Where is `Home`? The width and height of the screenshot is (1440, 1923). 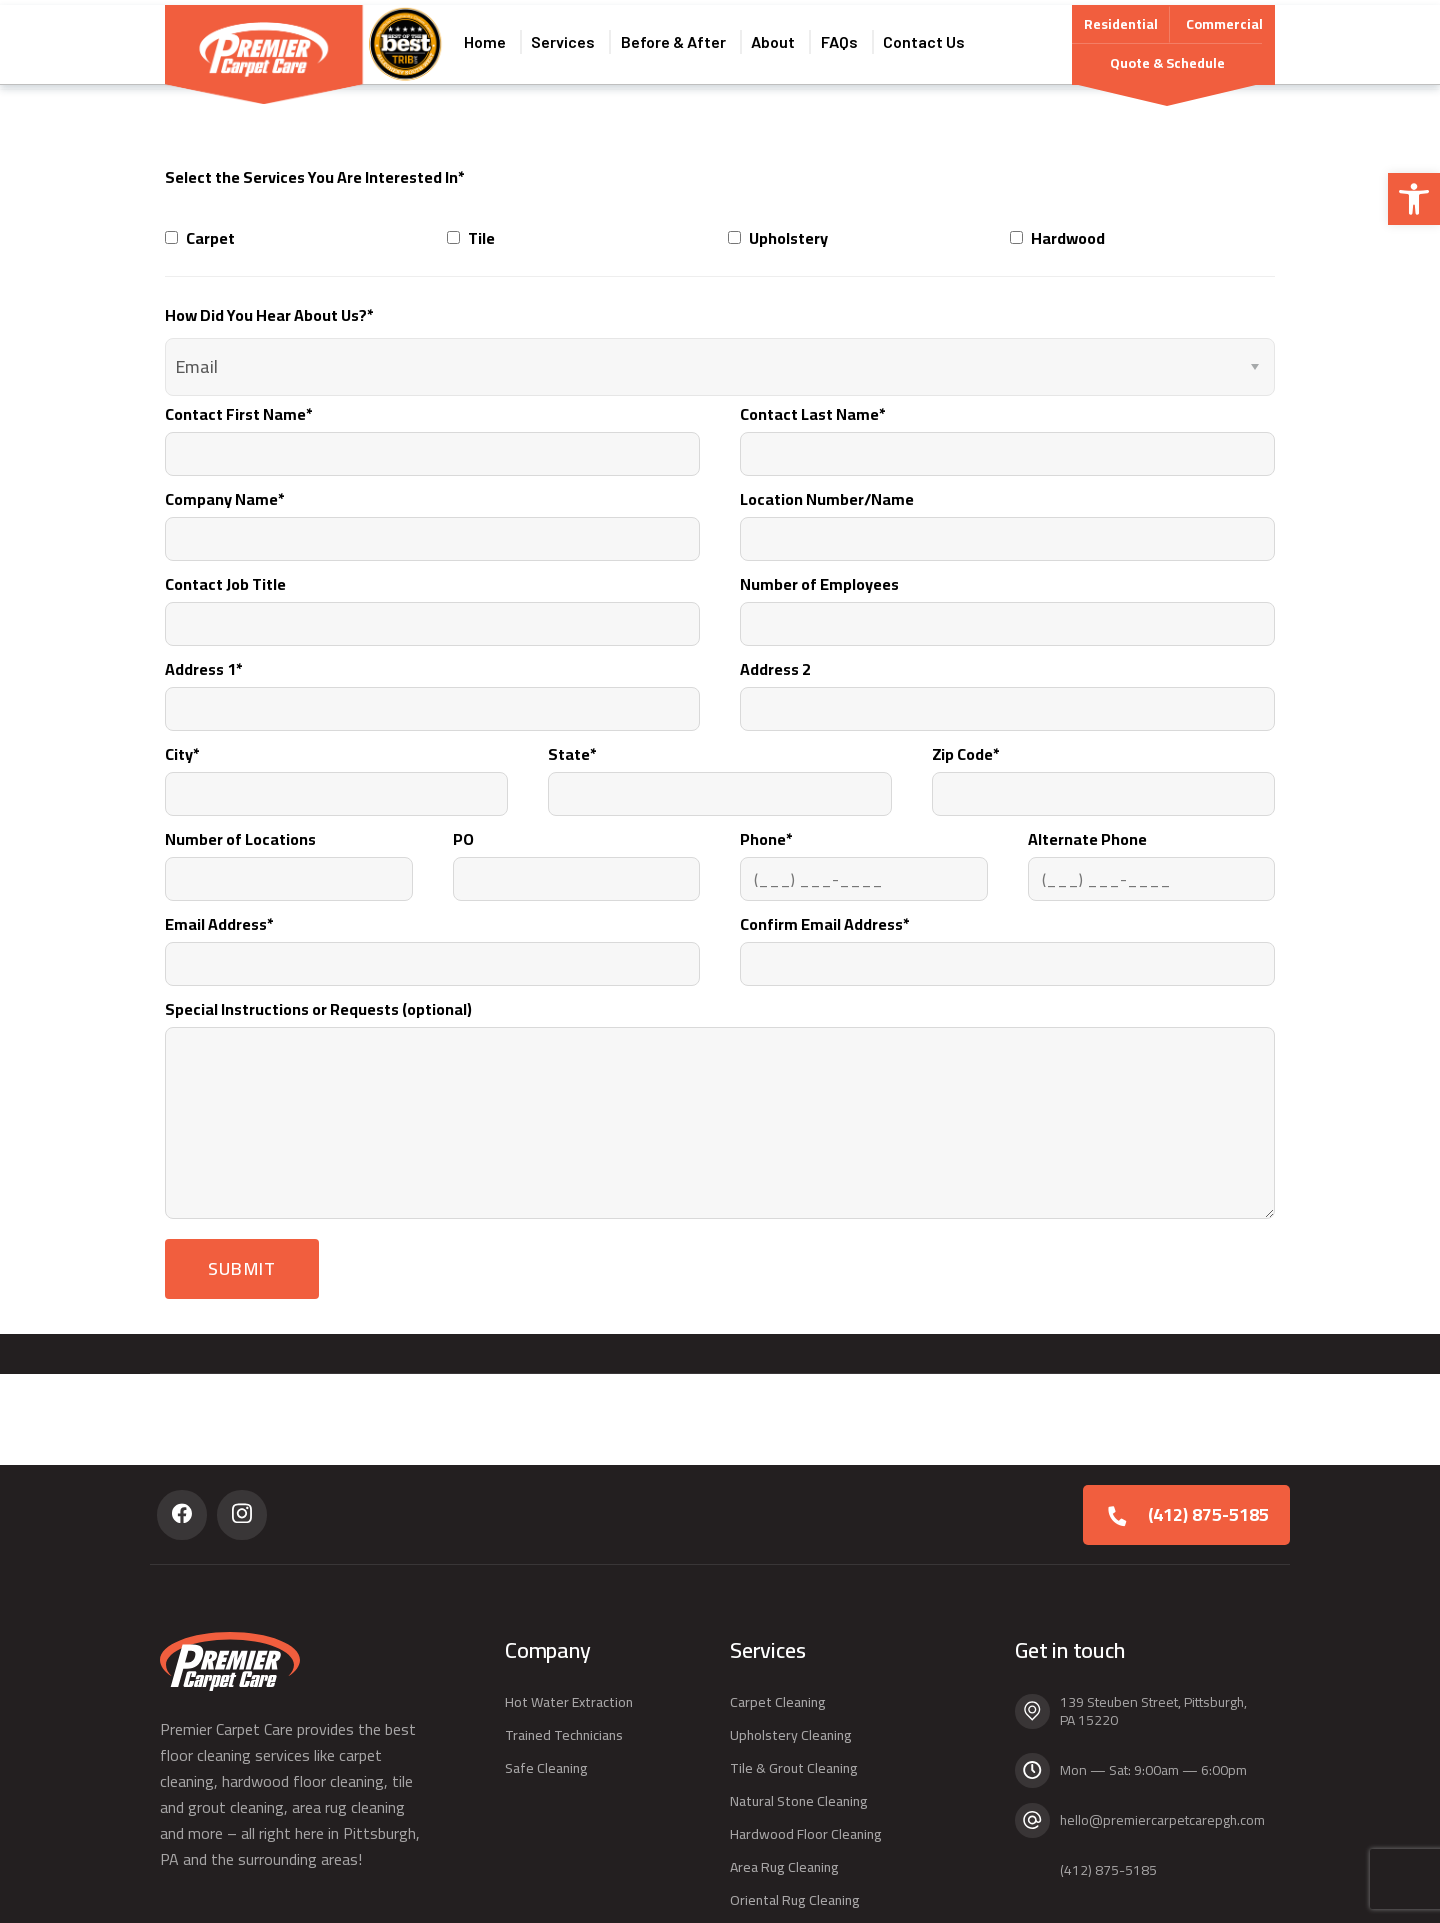 Home is located at coordinates (478, 39).